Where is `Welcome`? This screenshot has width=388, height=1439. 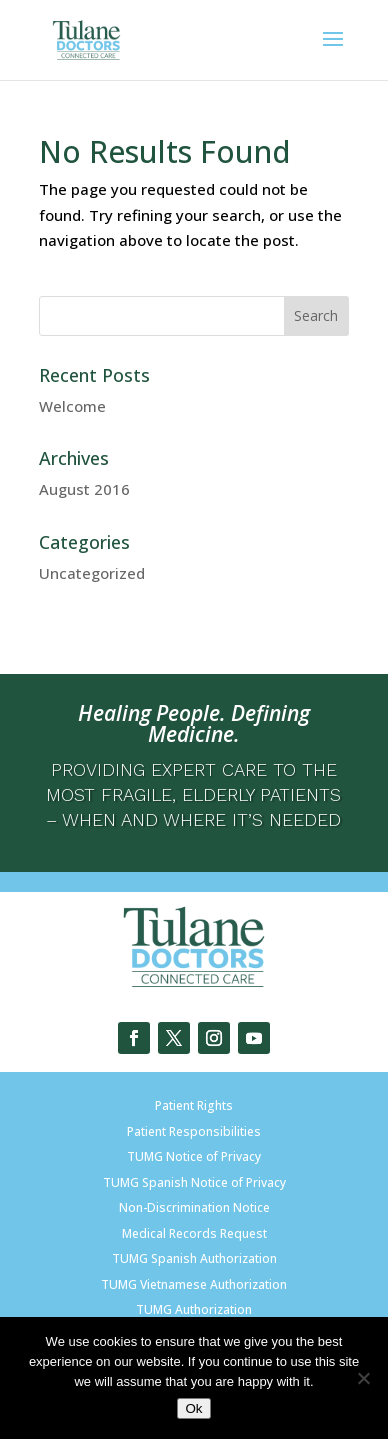 Welcome is located at coordinates (72, 406).